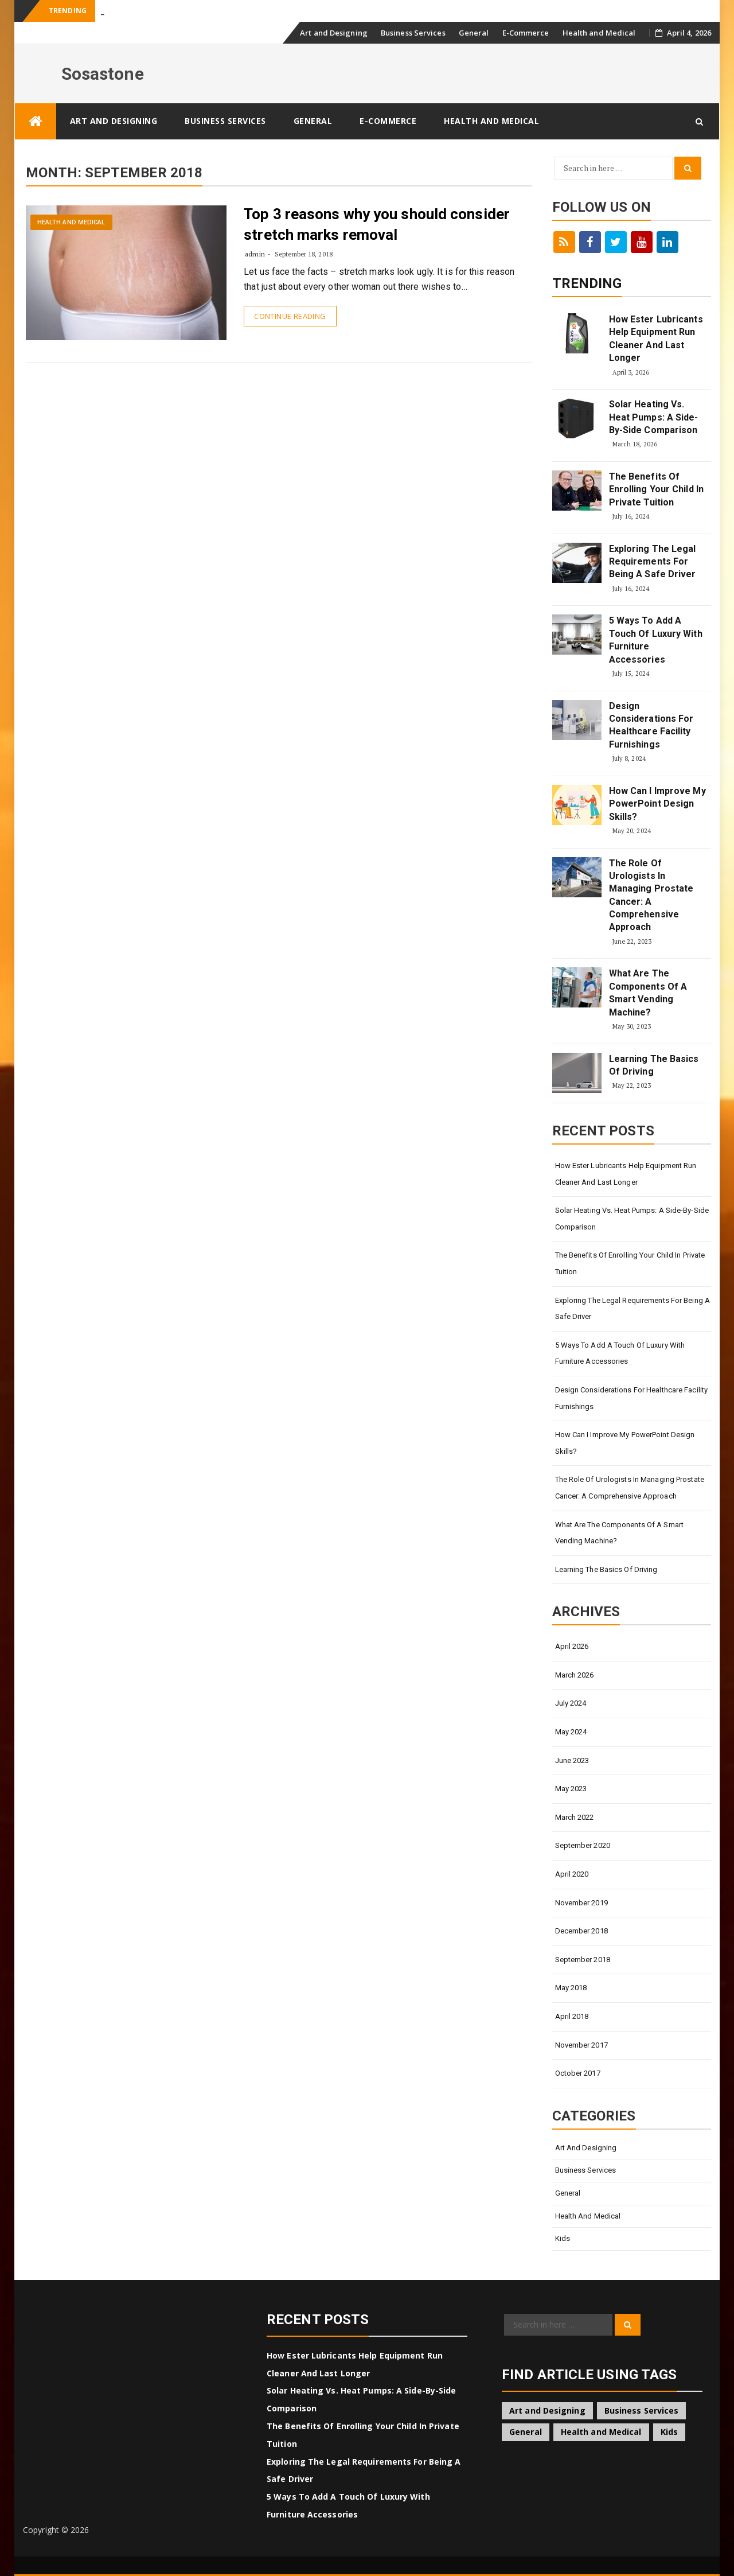 This screenshot has width=734, height=2576. I want to click on E-Commerce, so click(525, 33).